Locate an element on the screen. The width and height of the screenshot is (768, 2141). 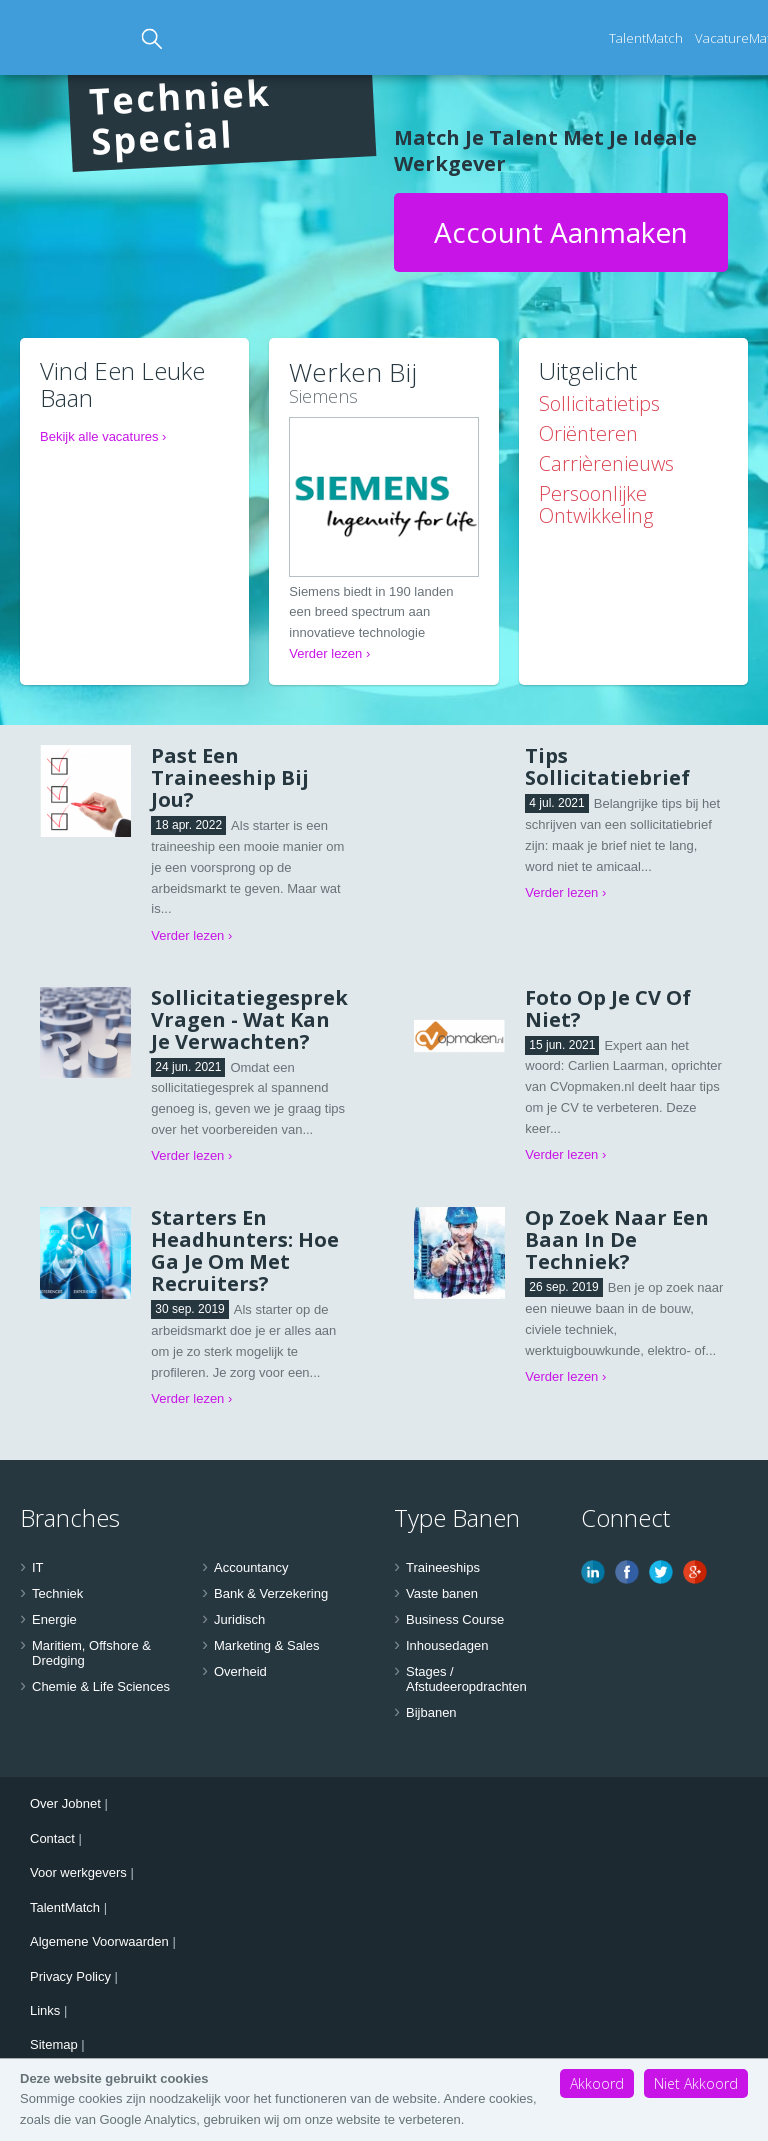
Energie is located at coordinates (54, 1619).